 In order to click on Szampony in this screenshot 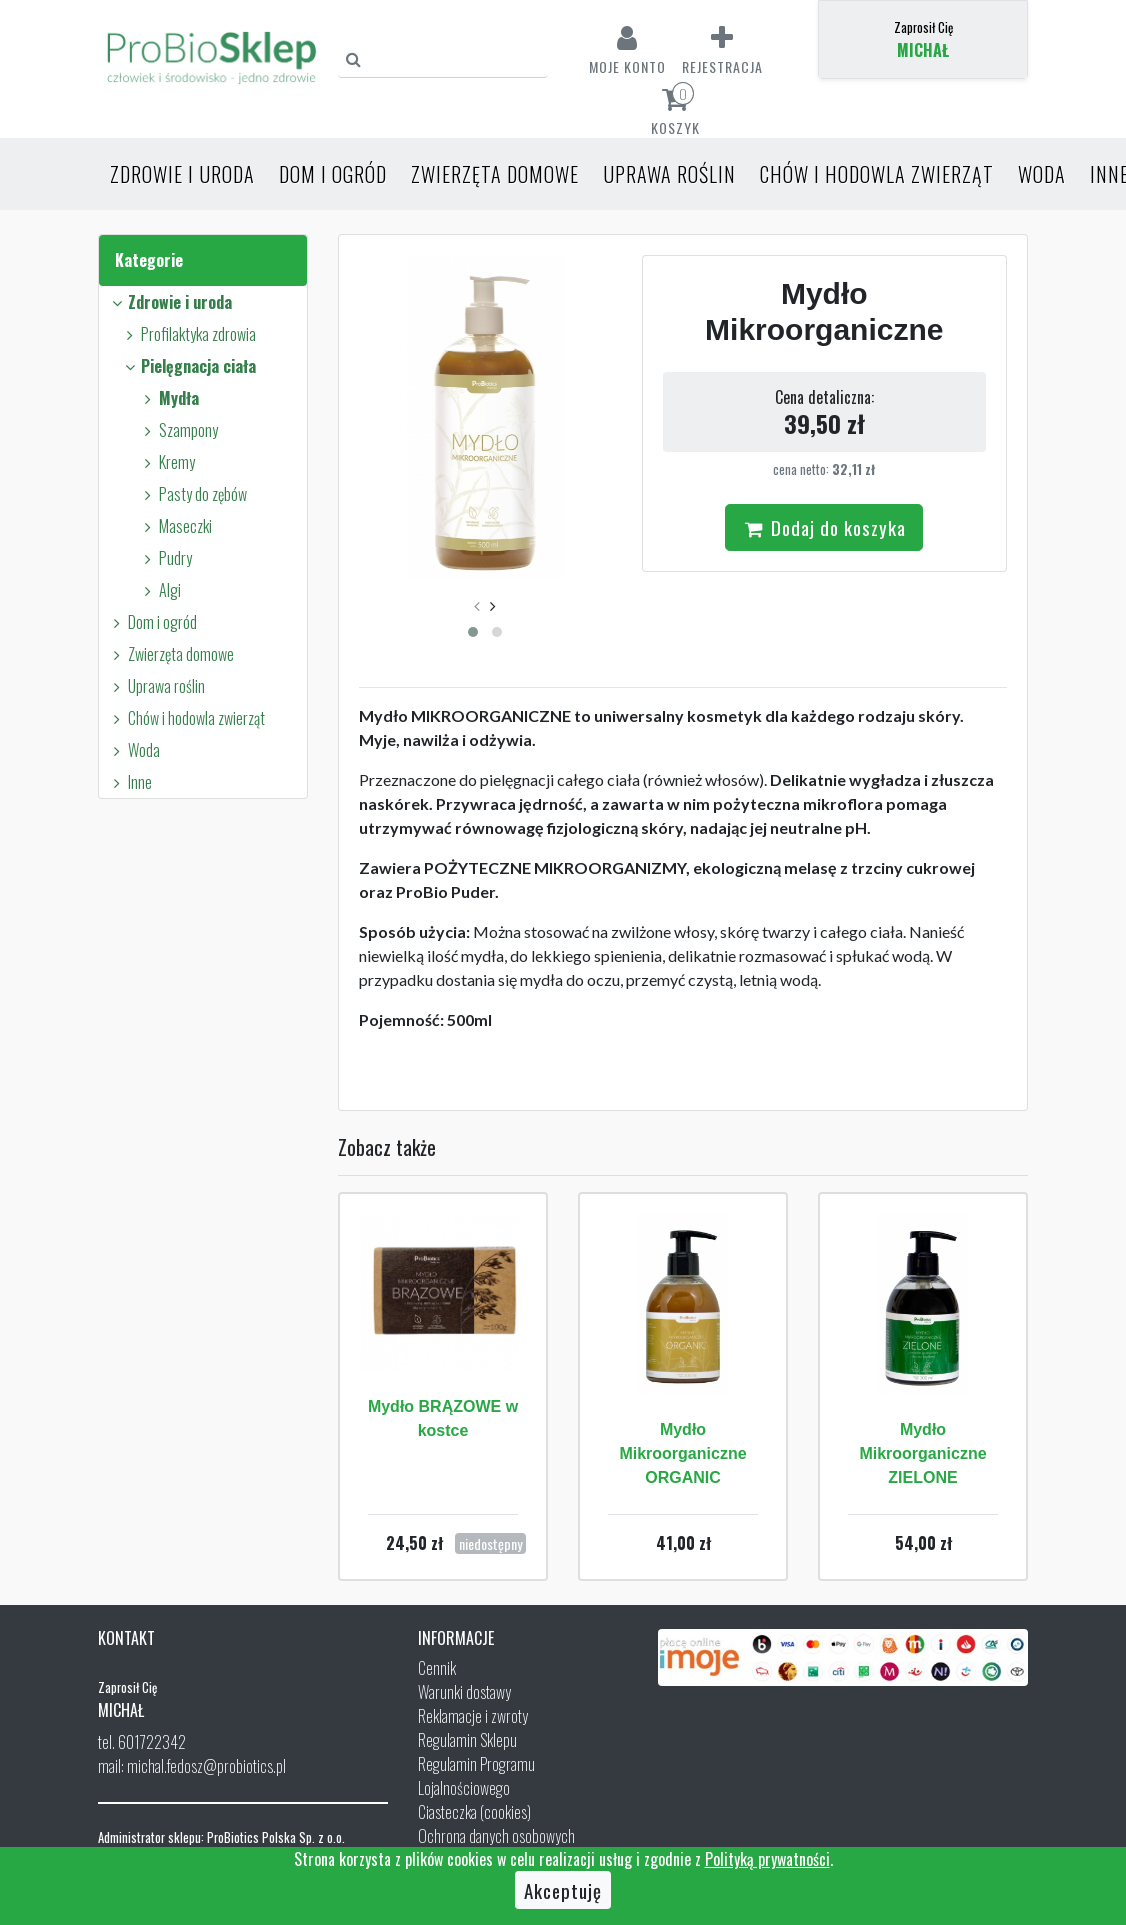, I will do `click(178, 430)`.